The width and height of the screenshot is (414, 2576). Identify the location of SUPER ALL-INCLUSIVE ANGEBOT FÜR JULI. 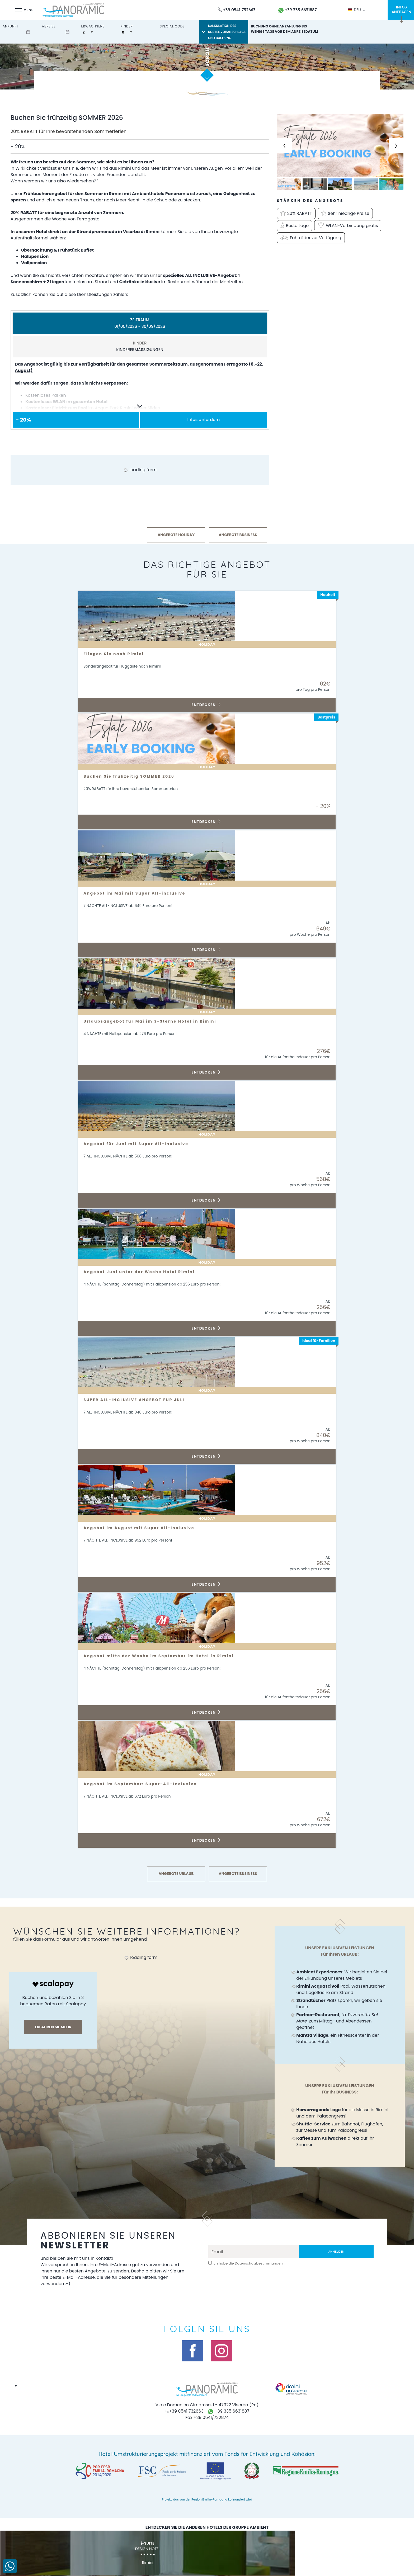
(139, 1399).